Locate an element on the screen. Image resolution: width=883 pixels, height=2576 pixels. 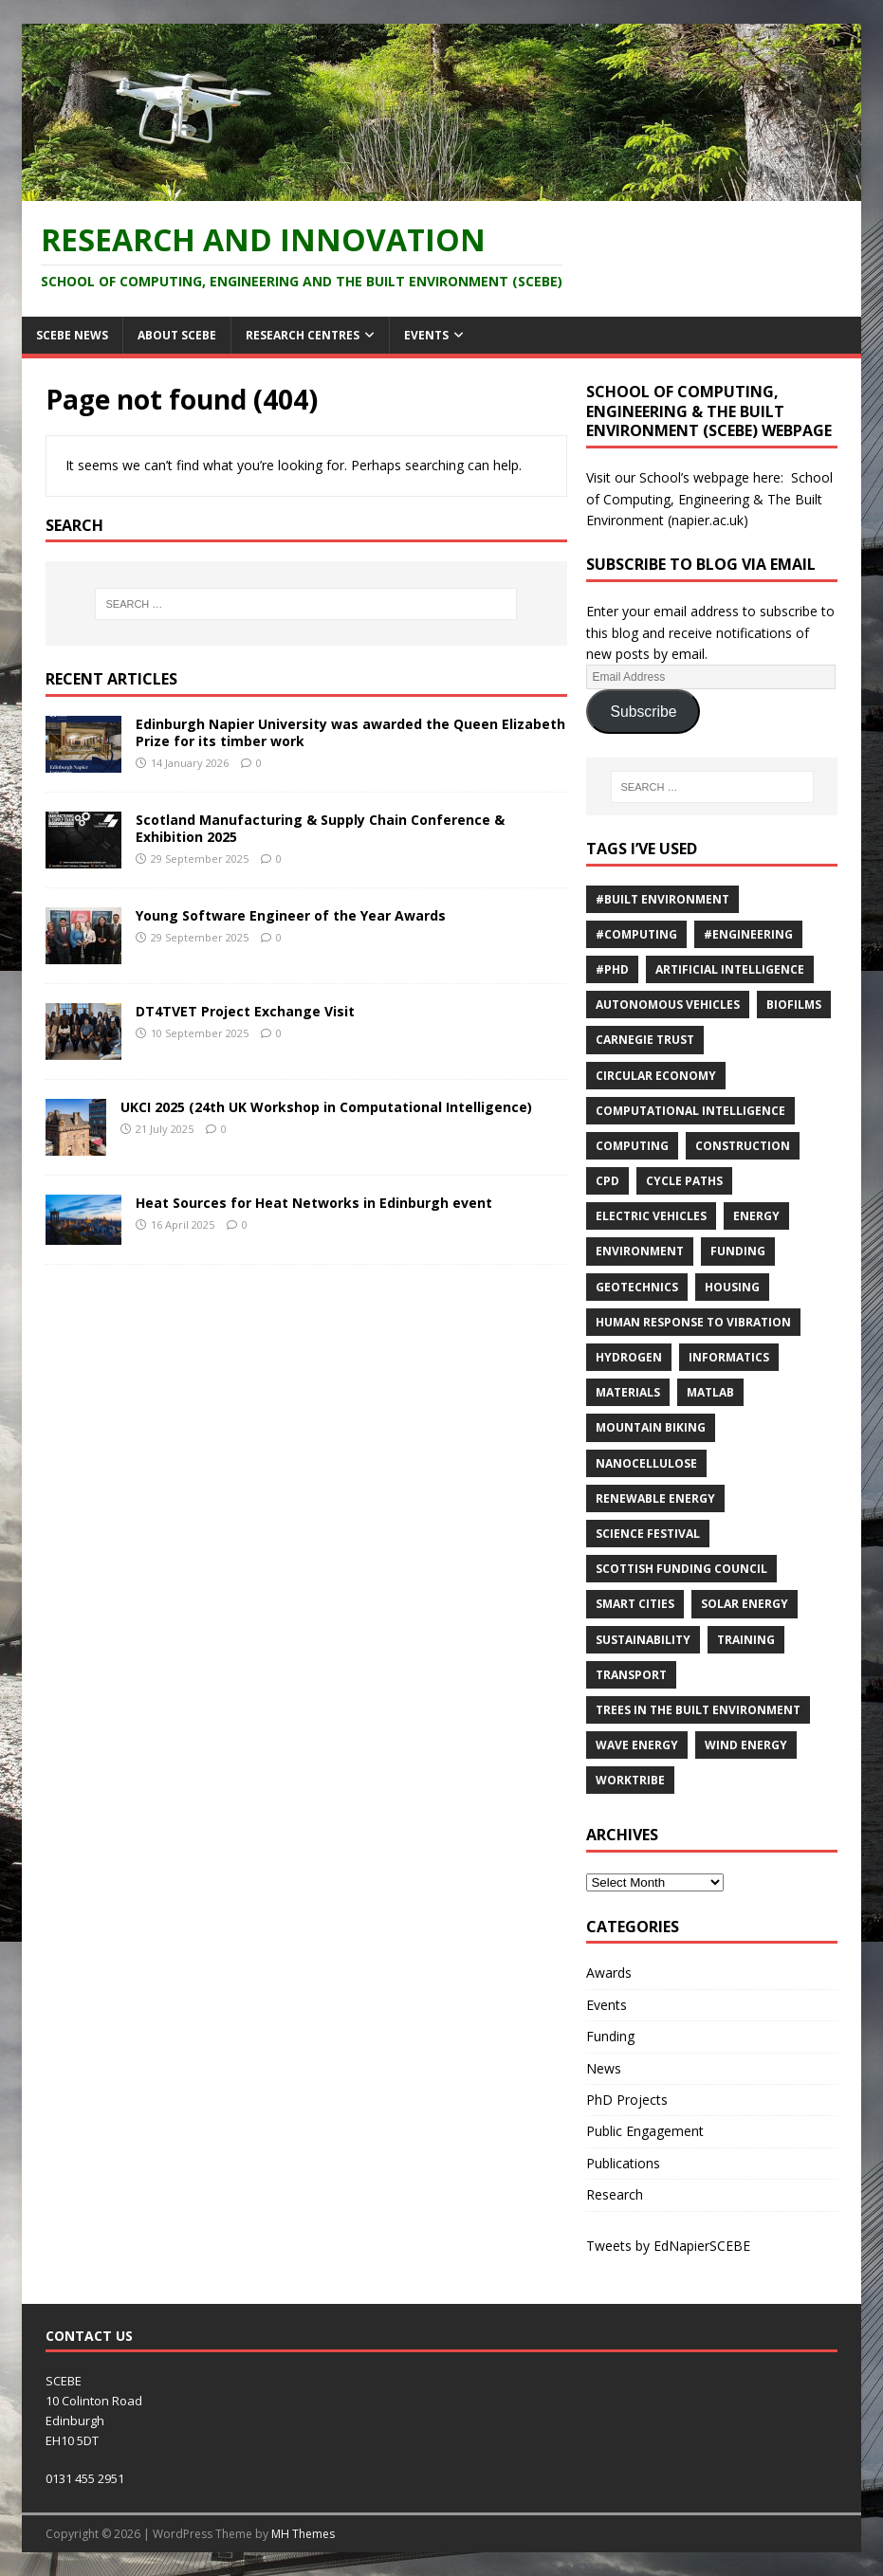
informatics is located at coordinates (729, 1357).